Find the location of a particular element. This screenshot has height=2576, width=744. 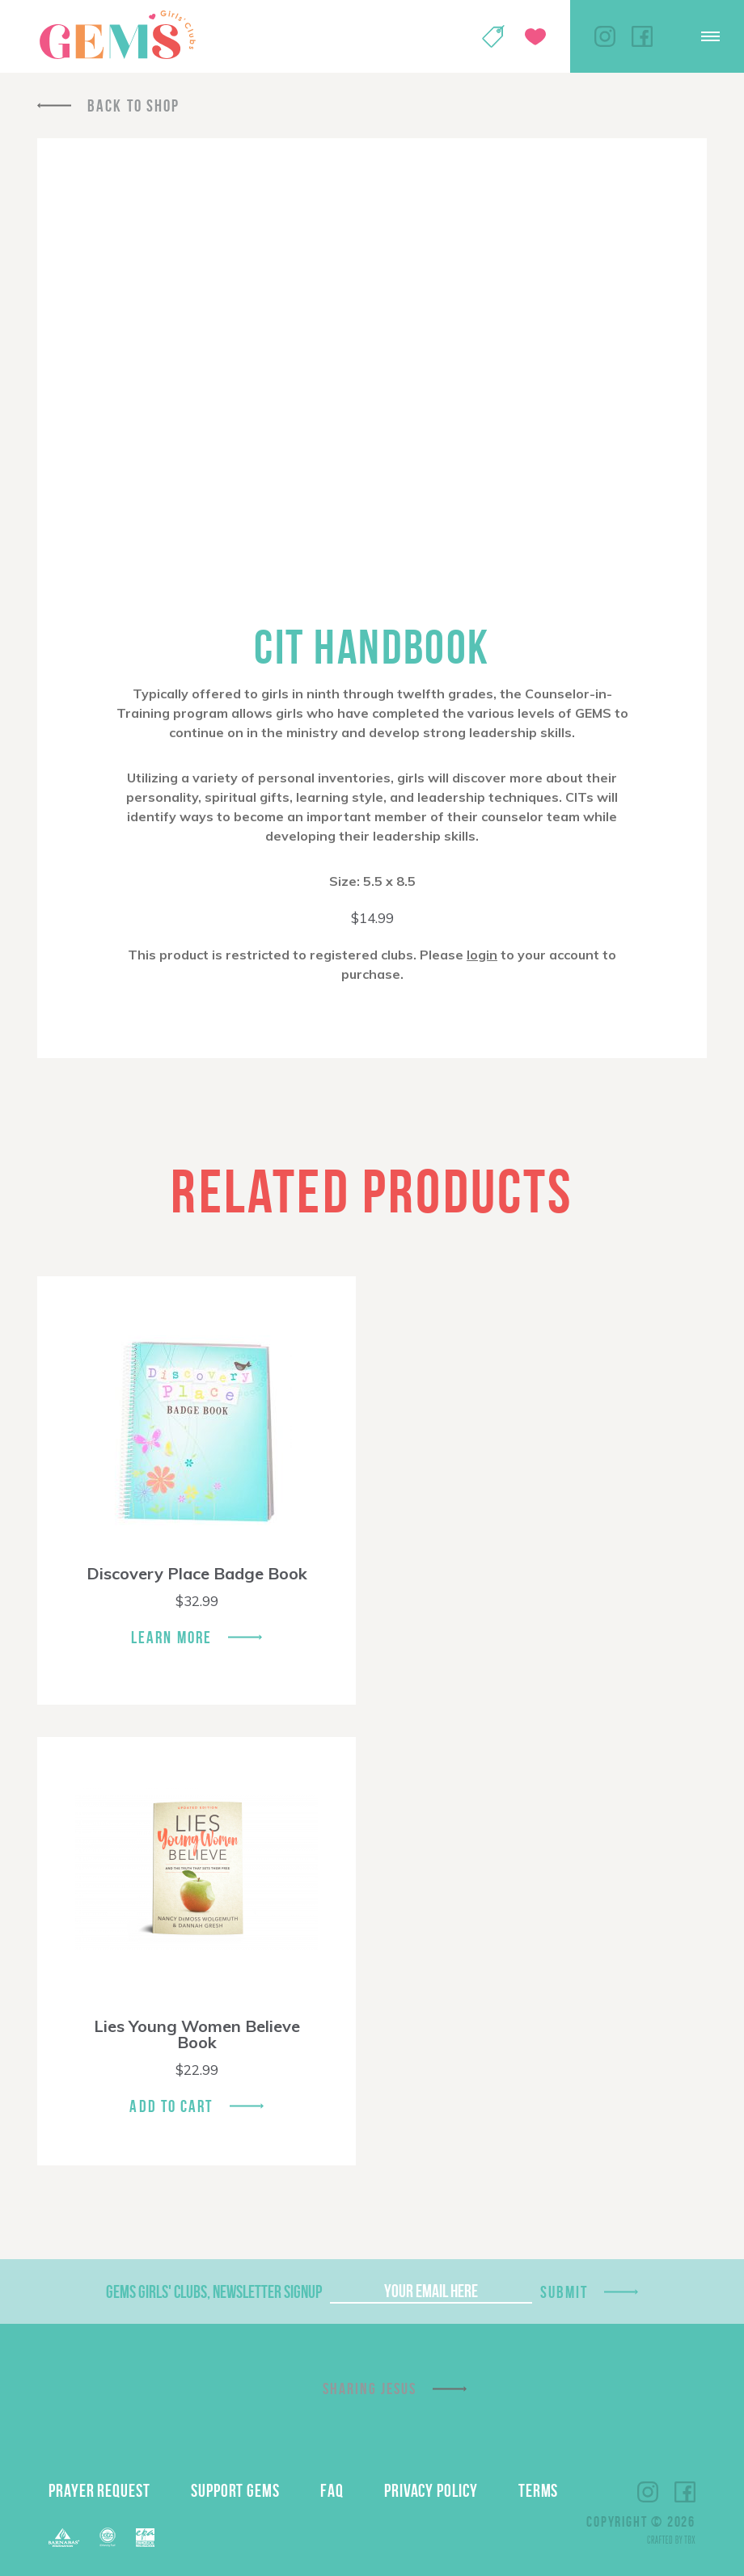

Prayer Request is located at coordinates (99, 2490).